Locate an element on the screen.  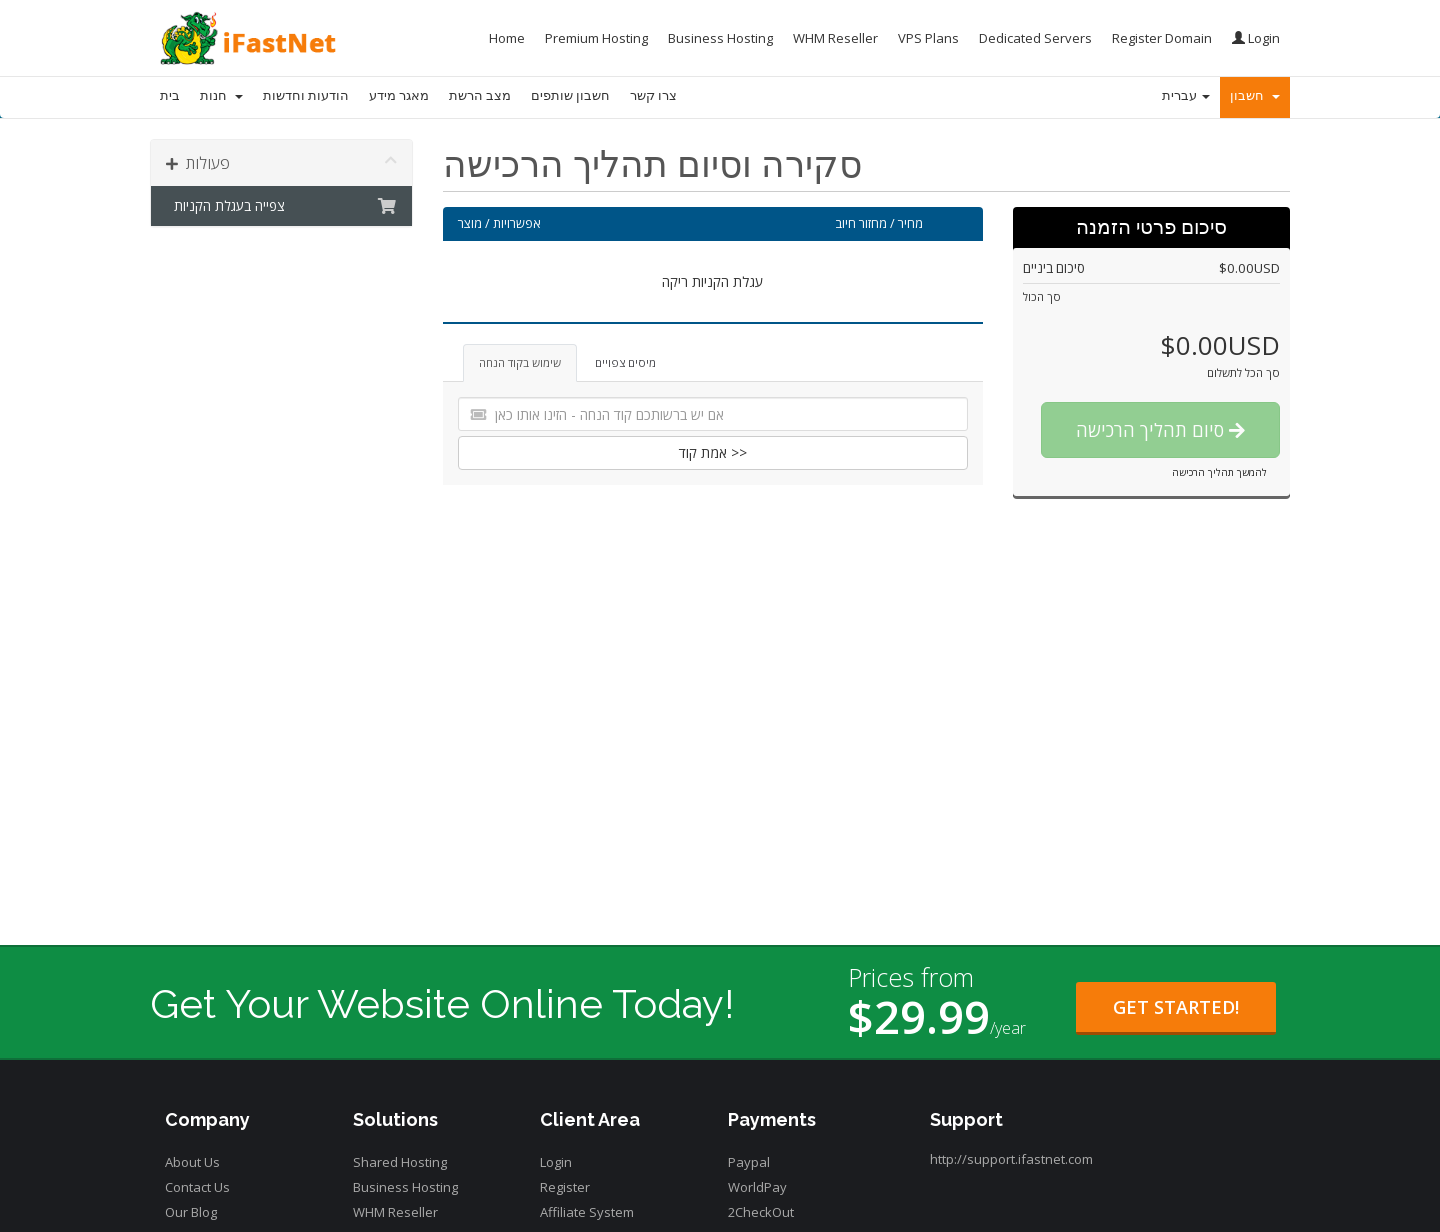
אמת קוד >> is located at coordinates (713, 452).